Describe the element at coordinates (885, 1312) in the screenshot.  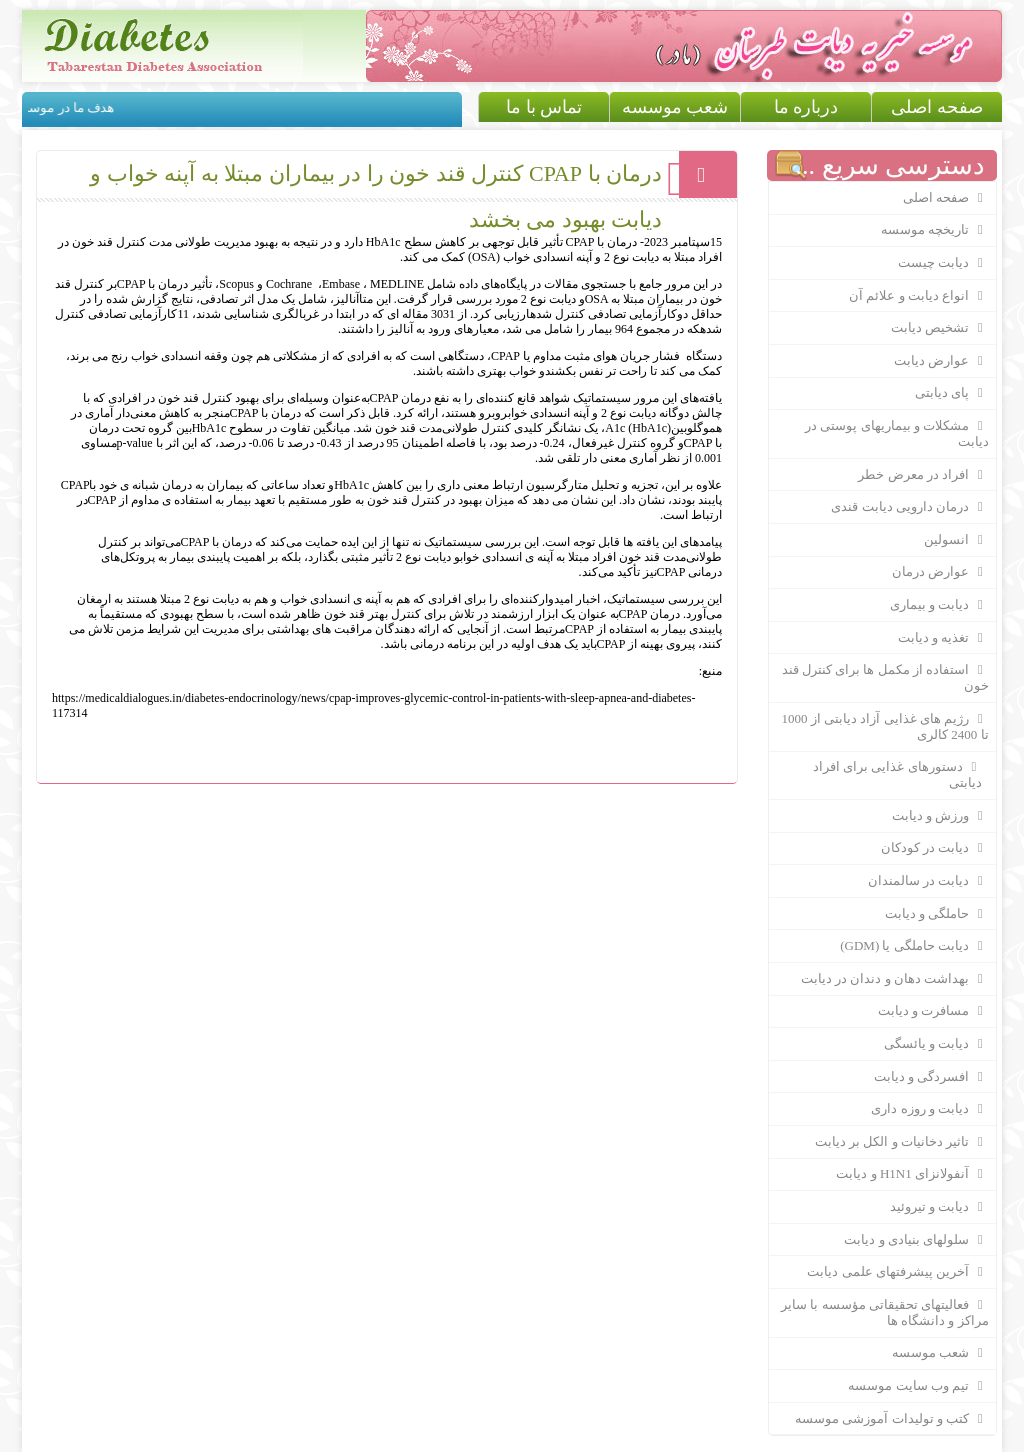
I see `فعالیتهای تحقیقاتی مؤسسه با سایر مراکز و دانشگاه ها` at that location.